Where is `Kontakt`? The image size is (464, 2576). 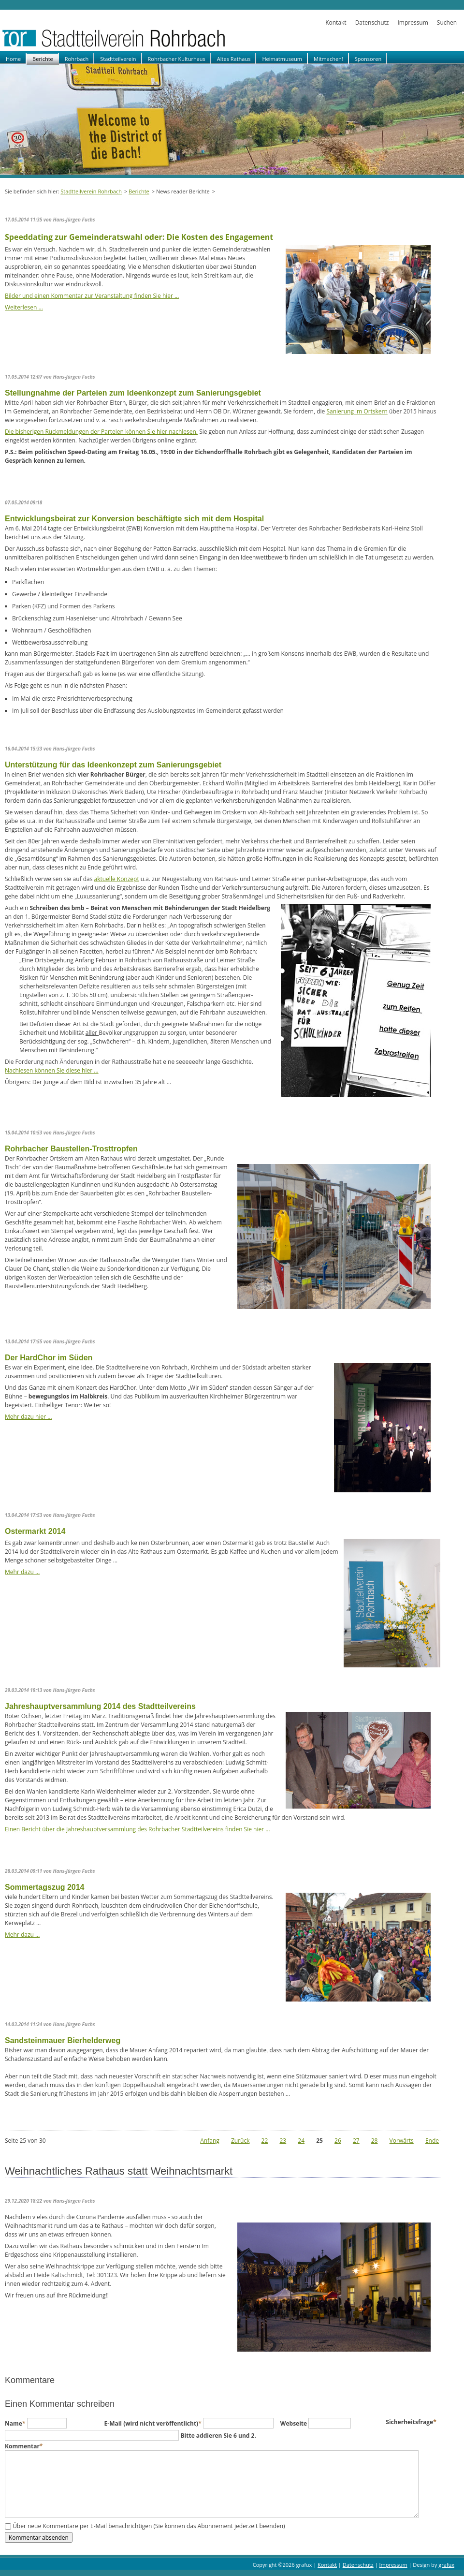
Kontakt is located at coordinates (335, 22).